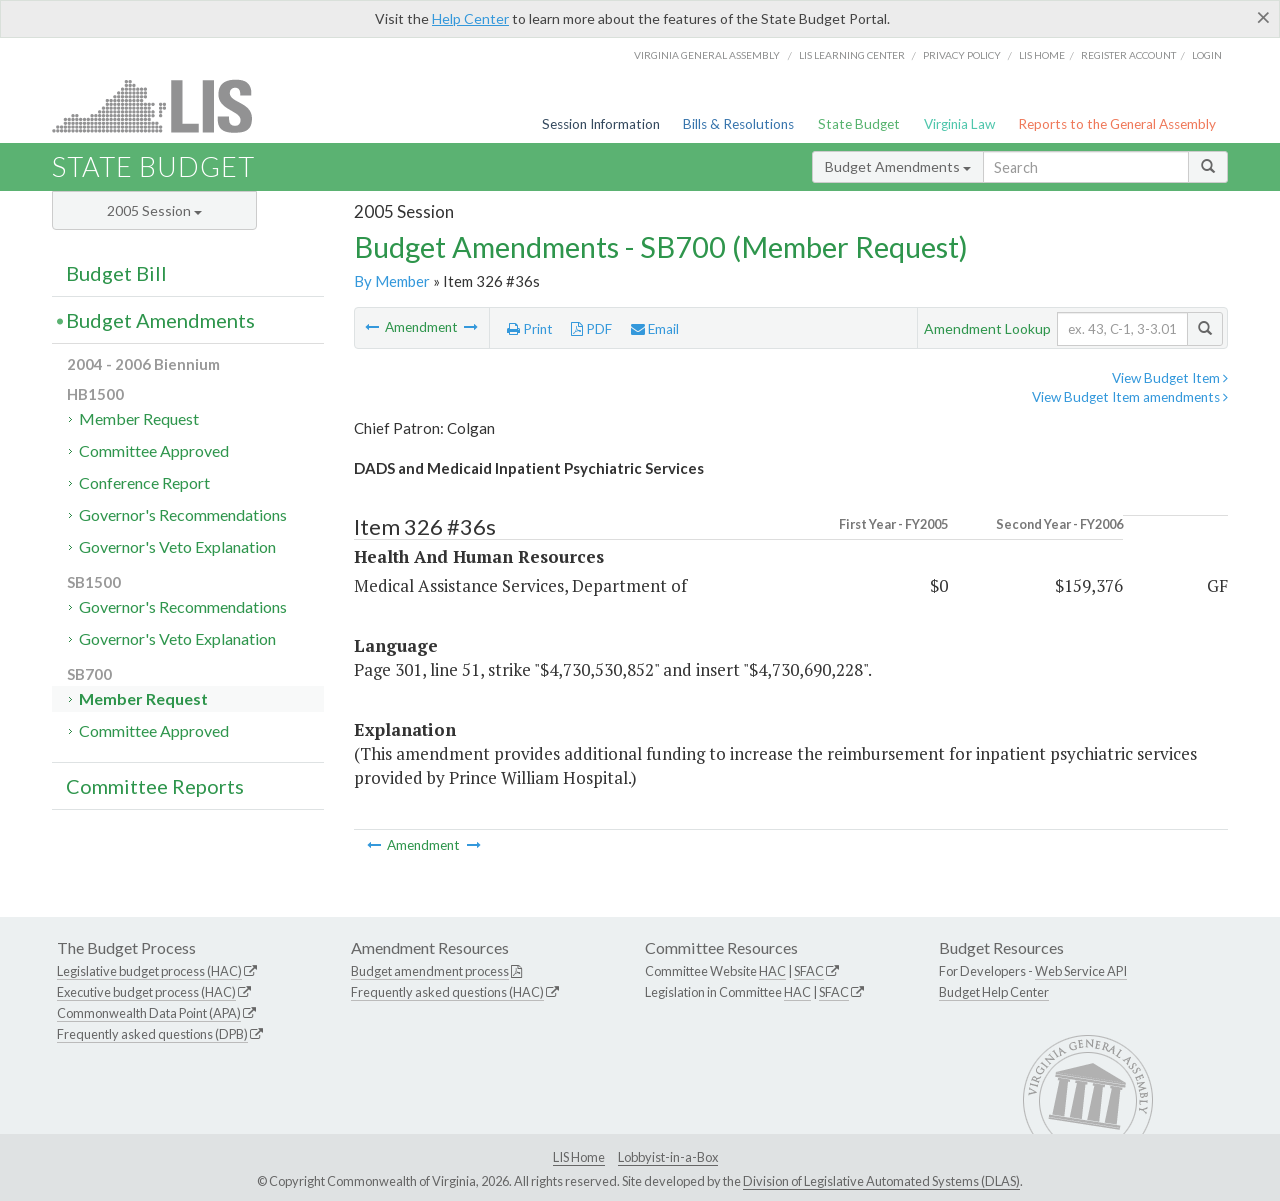 Image resolution: width=1280 pixels, height=1201 pixels. What do you see at coordinates (852, 55) in the screenshot?
I see `LIS Learning Center` at bounding box center [852, 55].